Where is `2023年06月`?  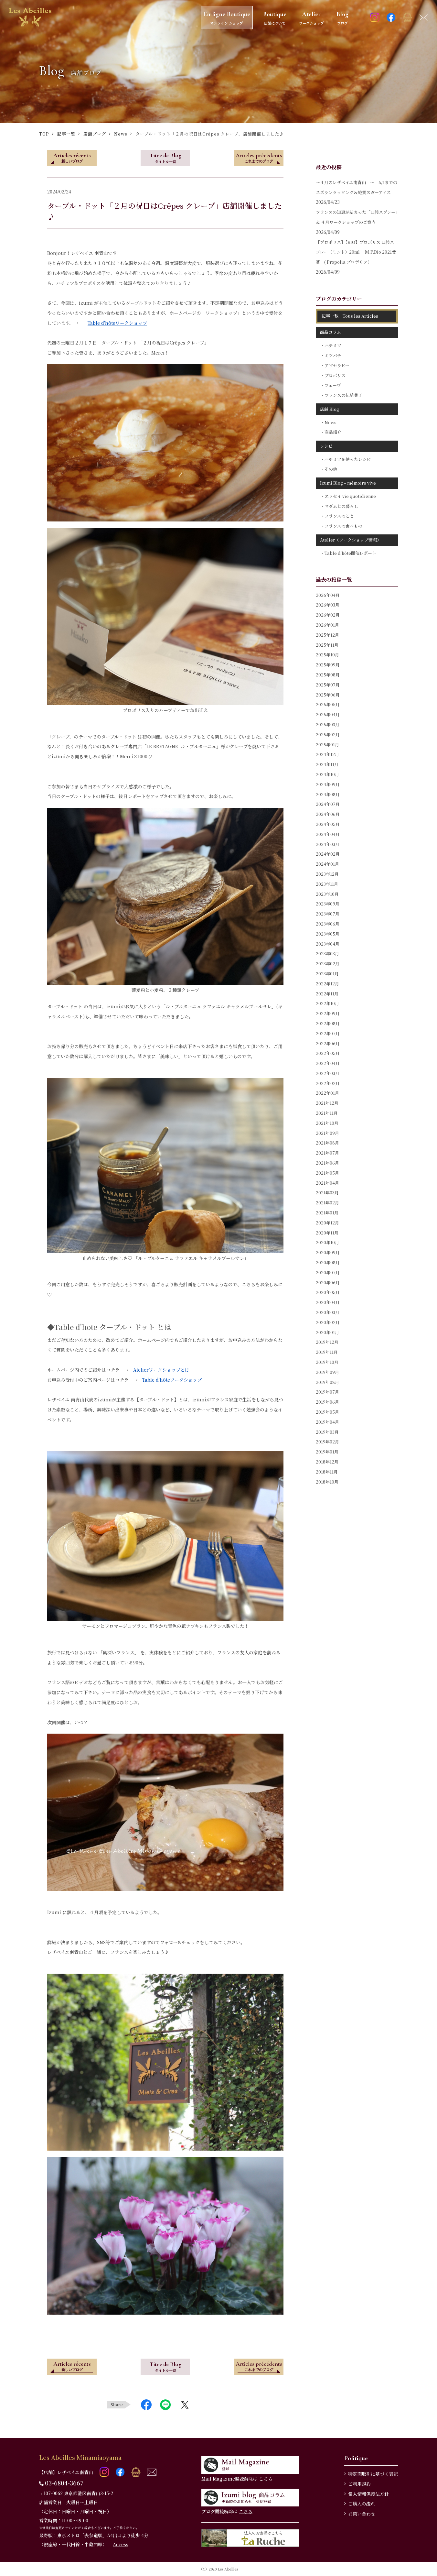 2023年06月 is located at coordinates (327, 924).